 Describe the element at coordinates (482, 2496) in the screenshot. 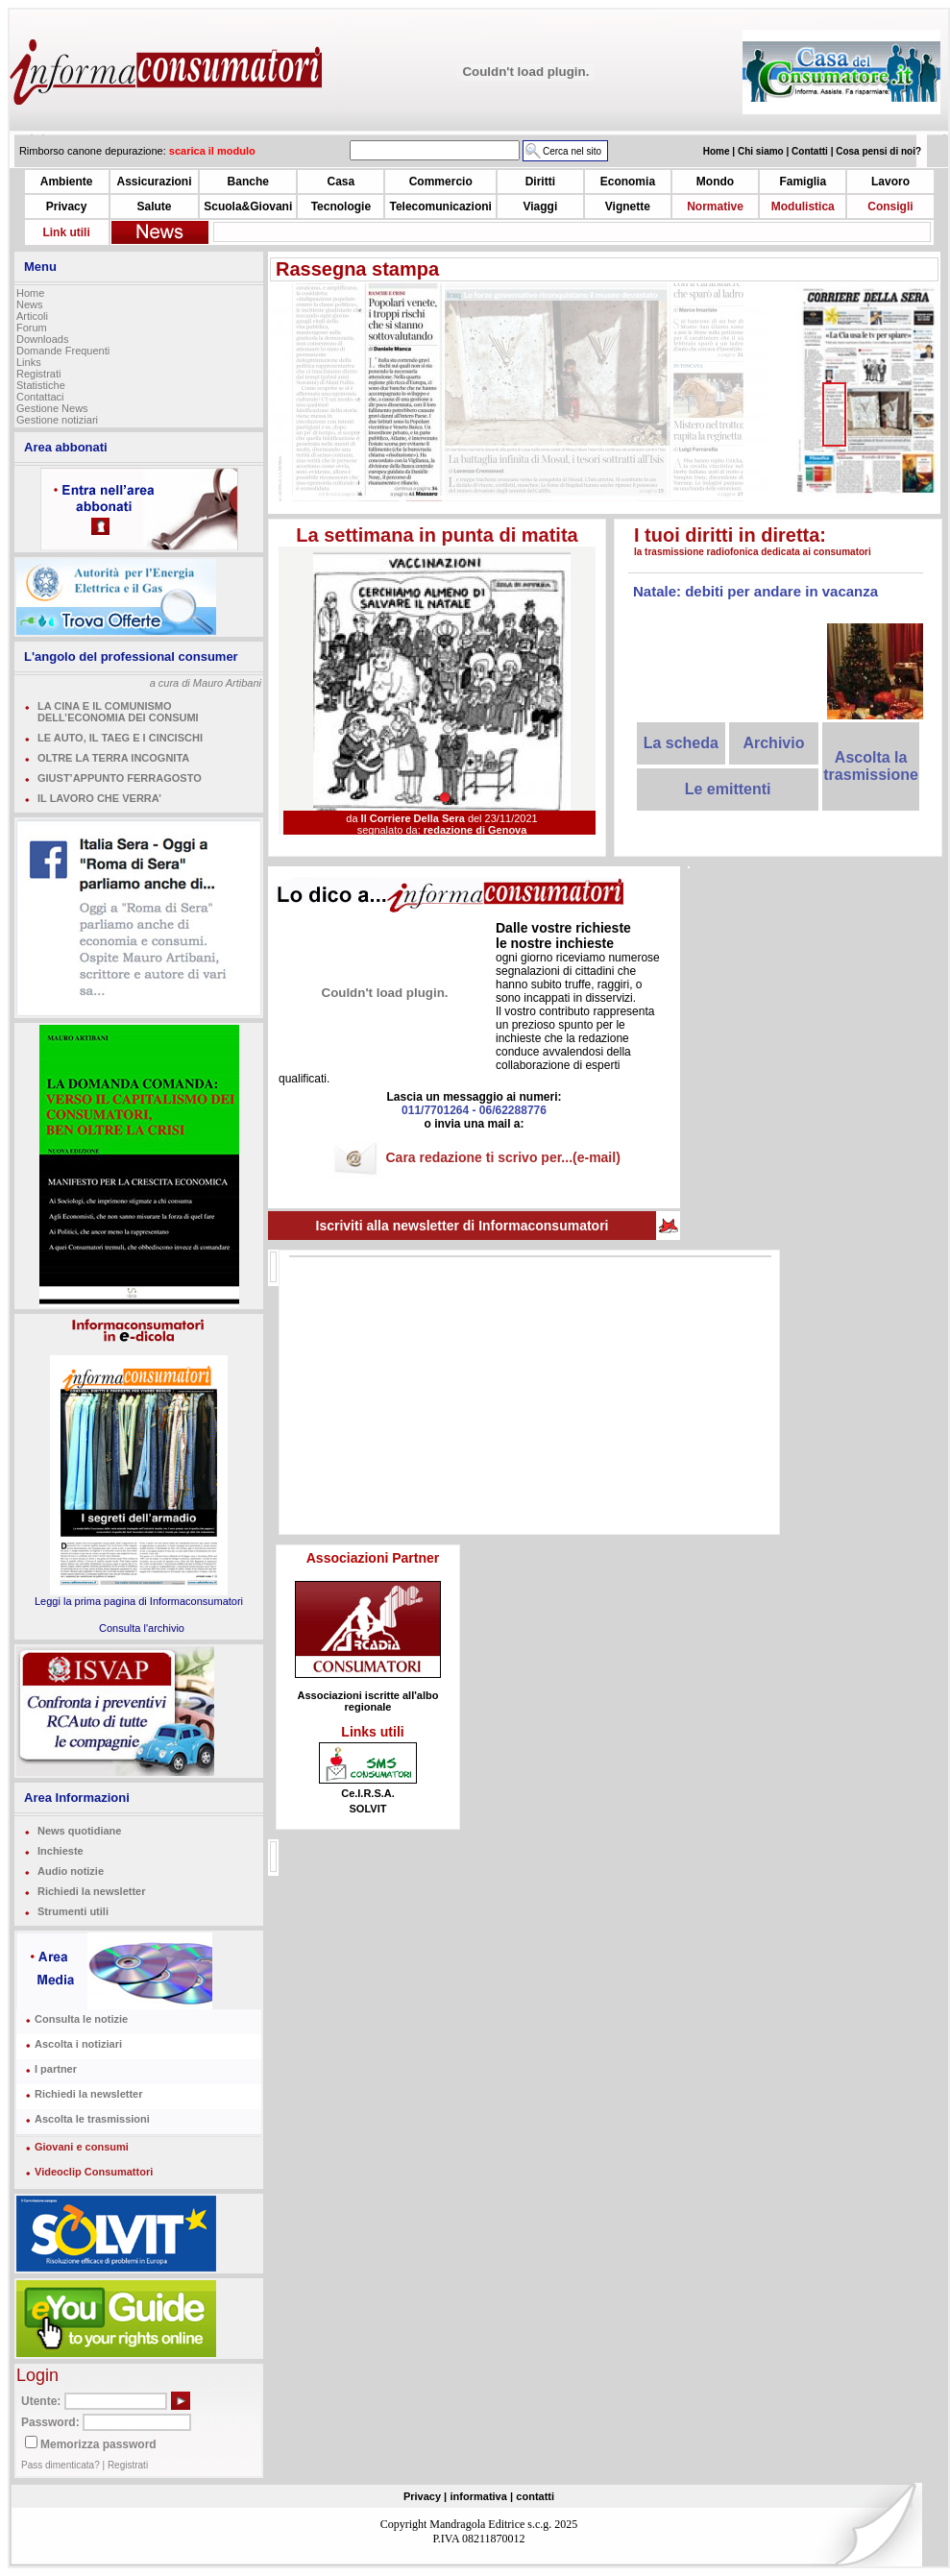

I see `informativa |` at that location.